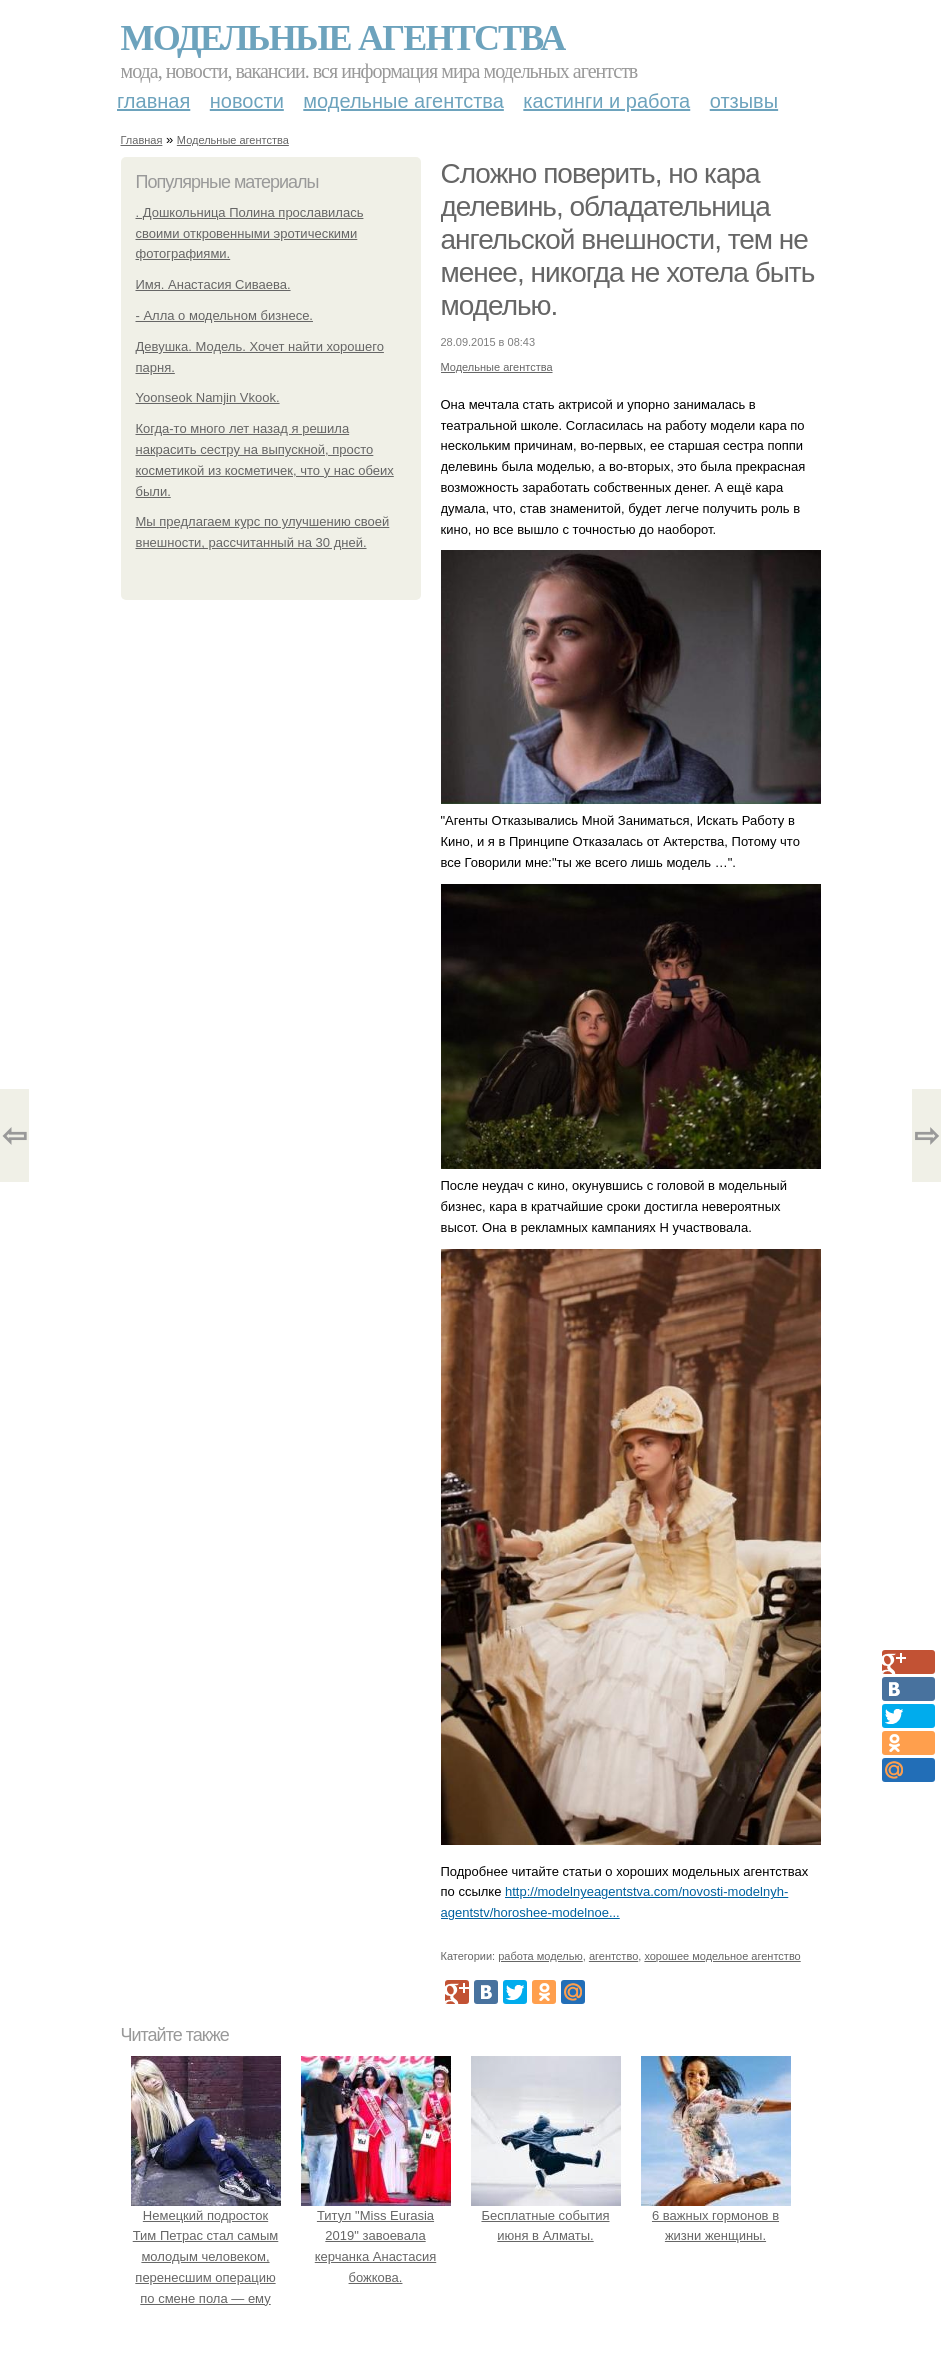 The height and width of the screenshot is (2356, 941). I want to click on Бесплатные события июня в Алматы., so click(546, 2215).